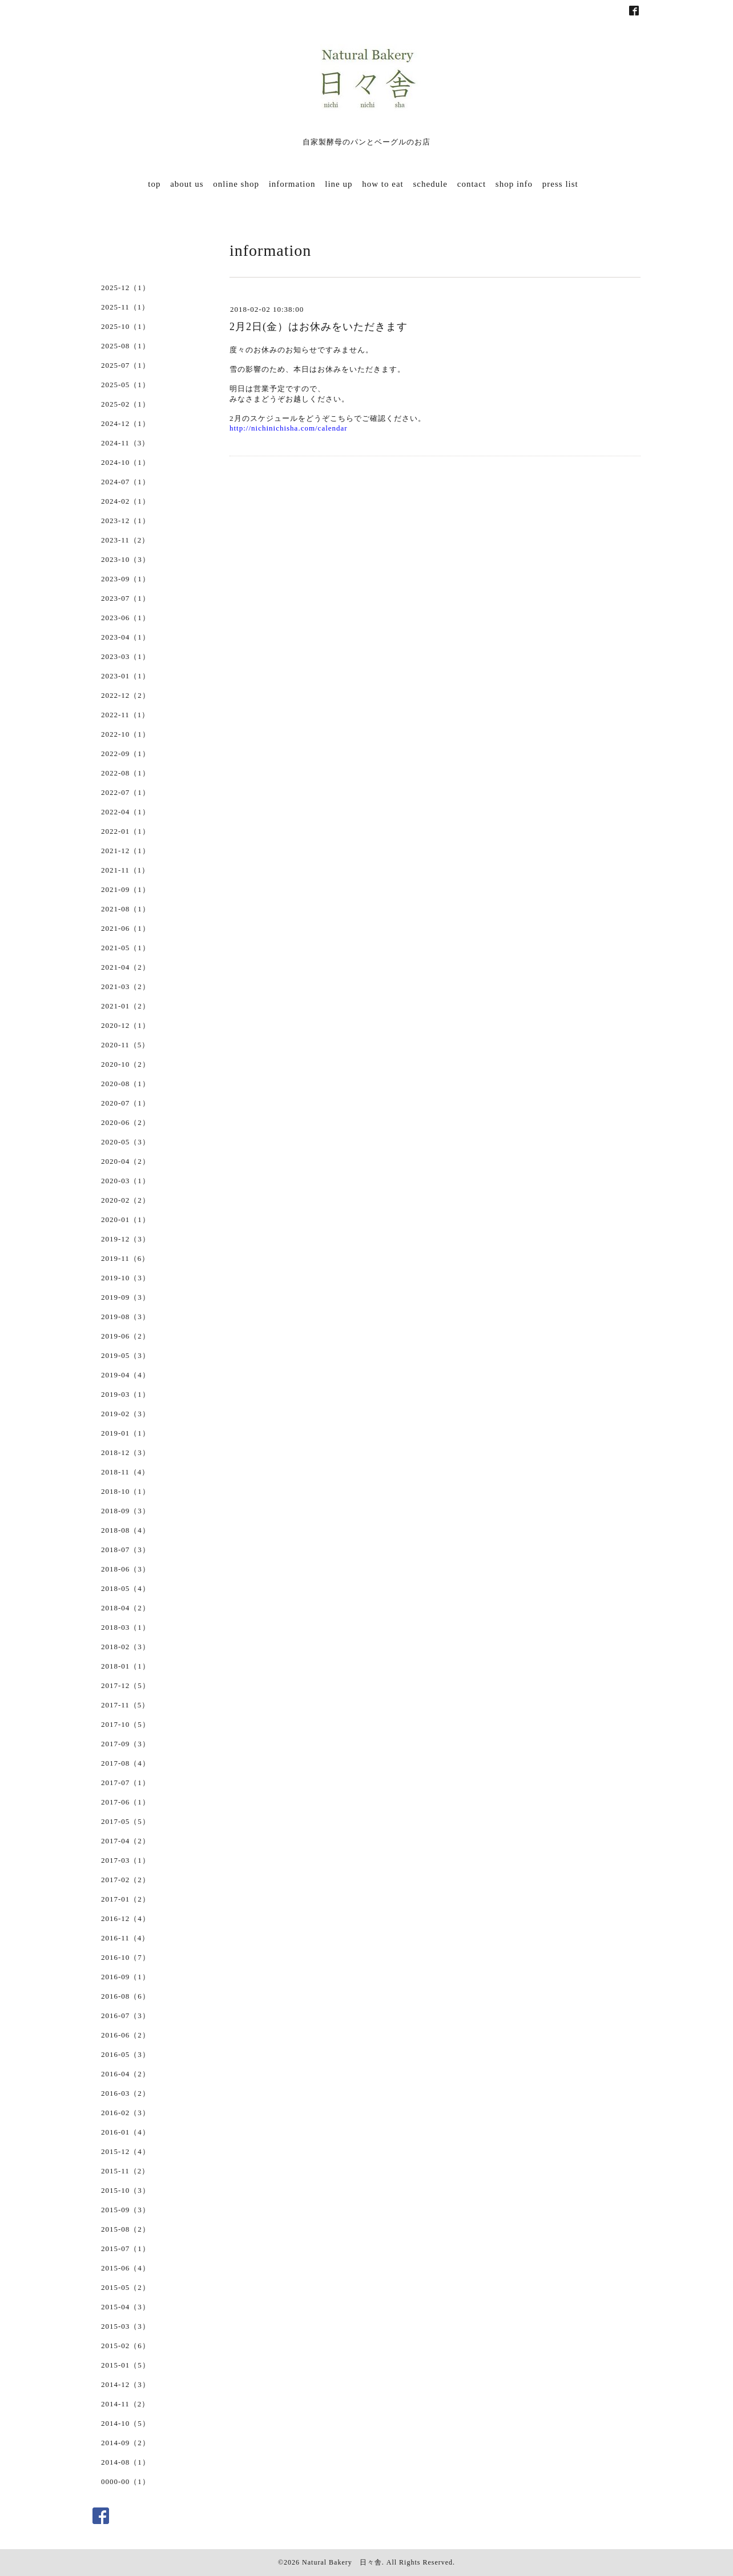  Describe the element at coordinates (125, 1025) in the screenshot. I see `2020-12（1）` at that location.